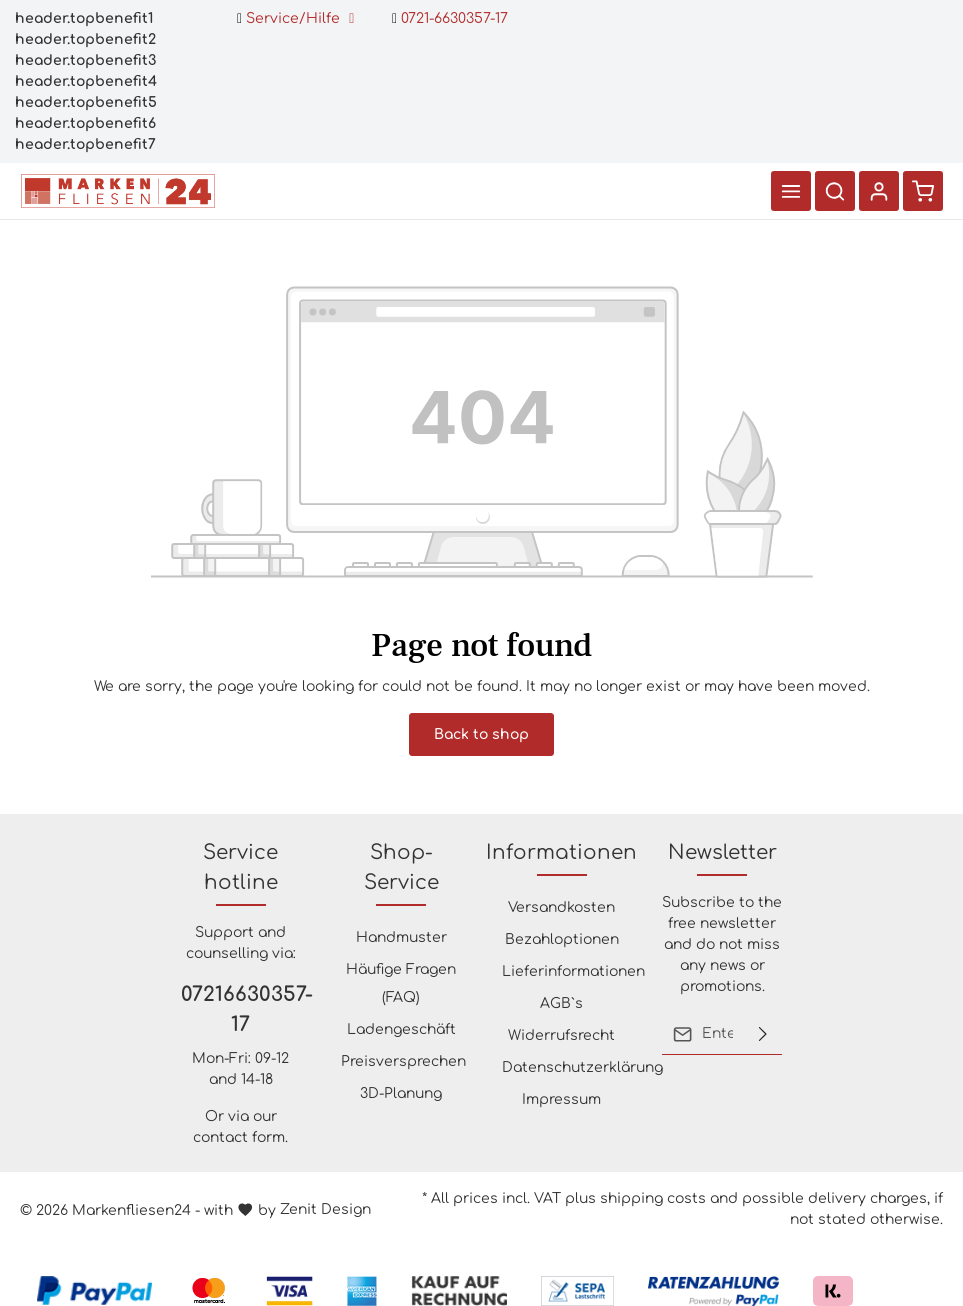 The image size is (963, 1306). Describe the element at coordinates (401, 867) in the screenshot. I see `Shop-Service` at that location.